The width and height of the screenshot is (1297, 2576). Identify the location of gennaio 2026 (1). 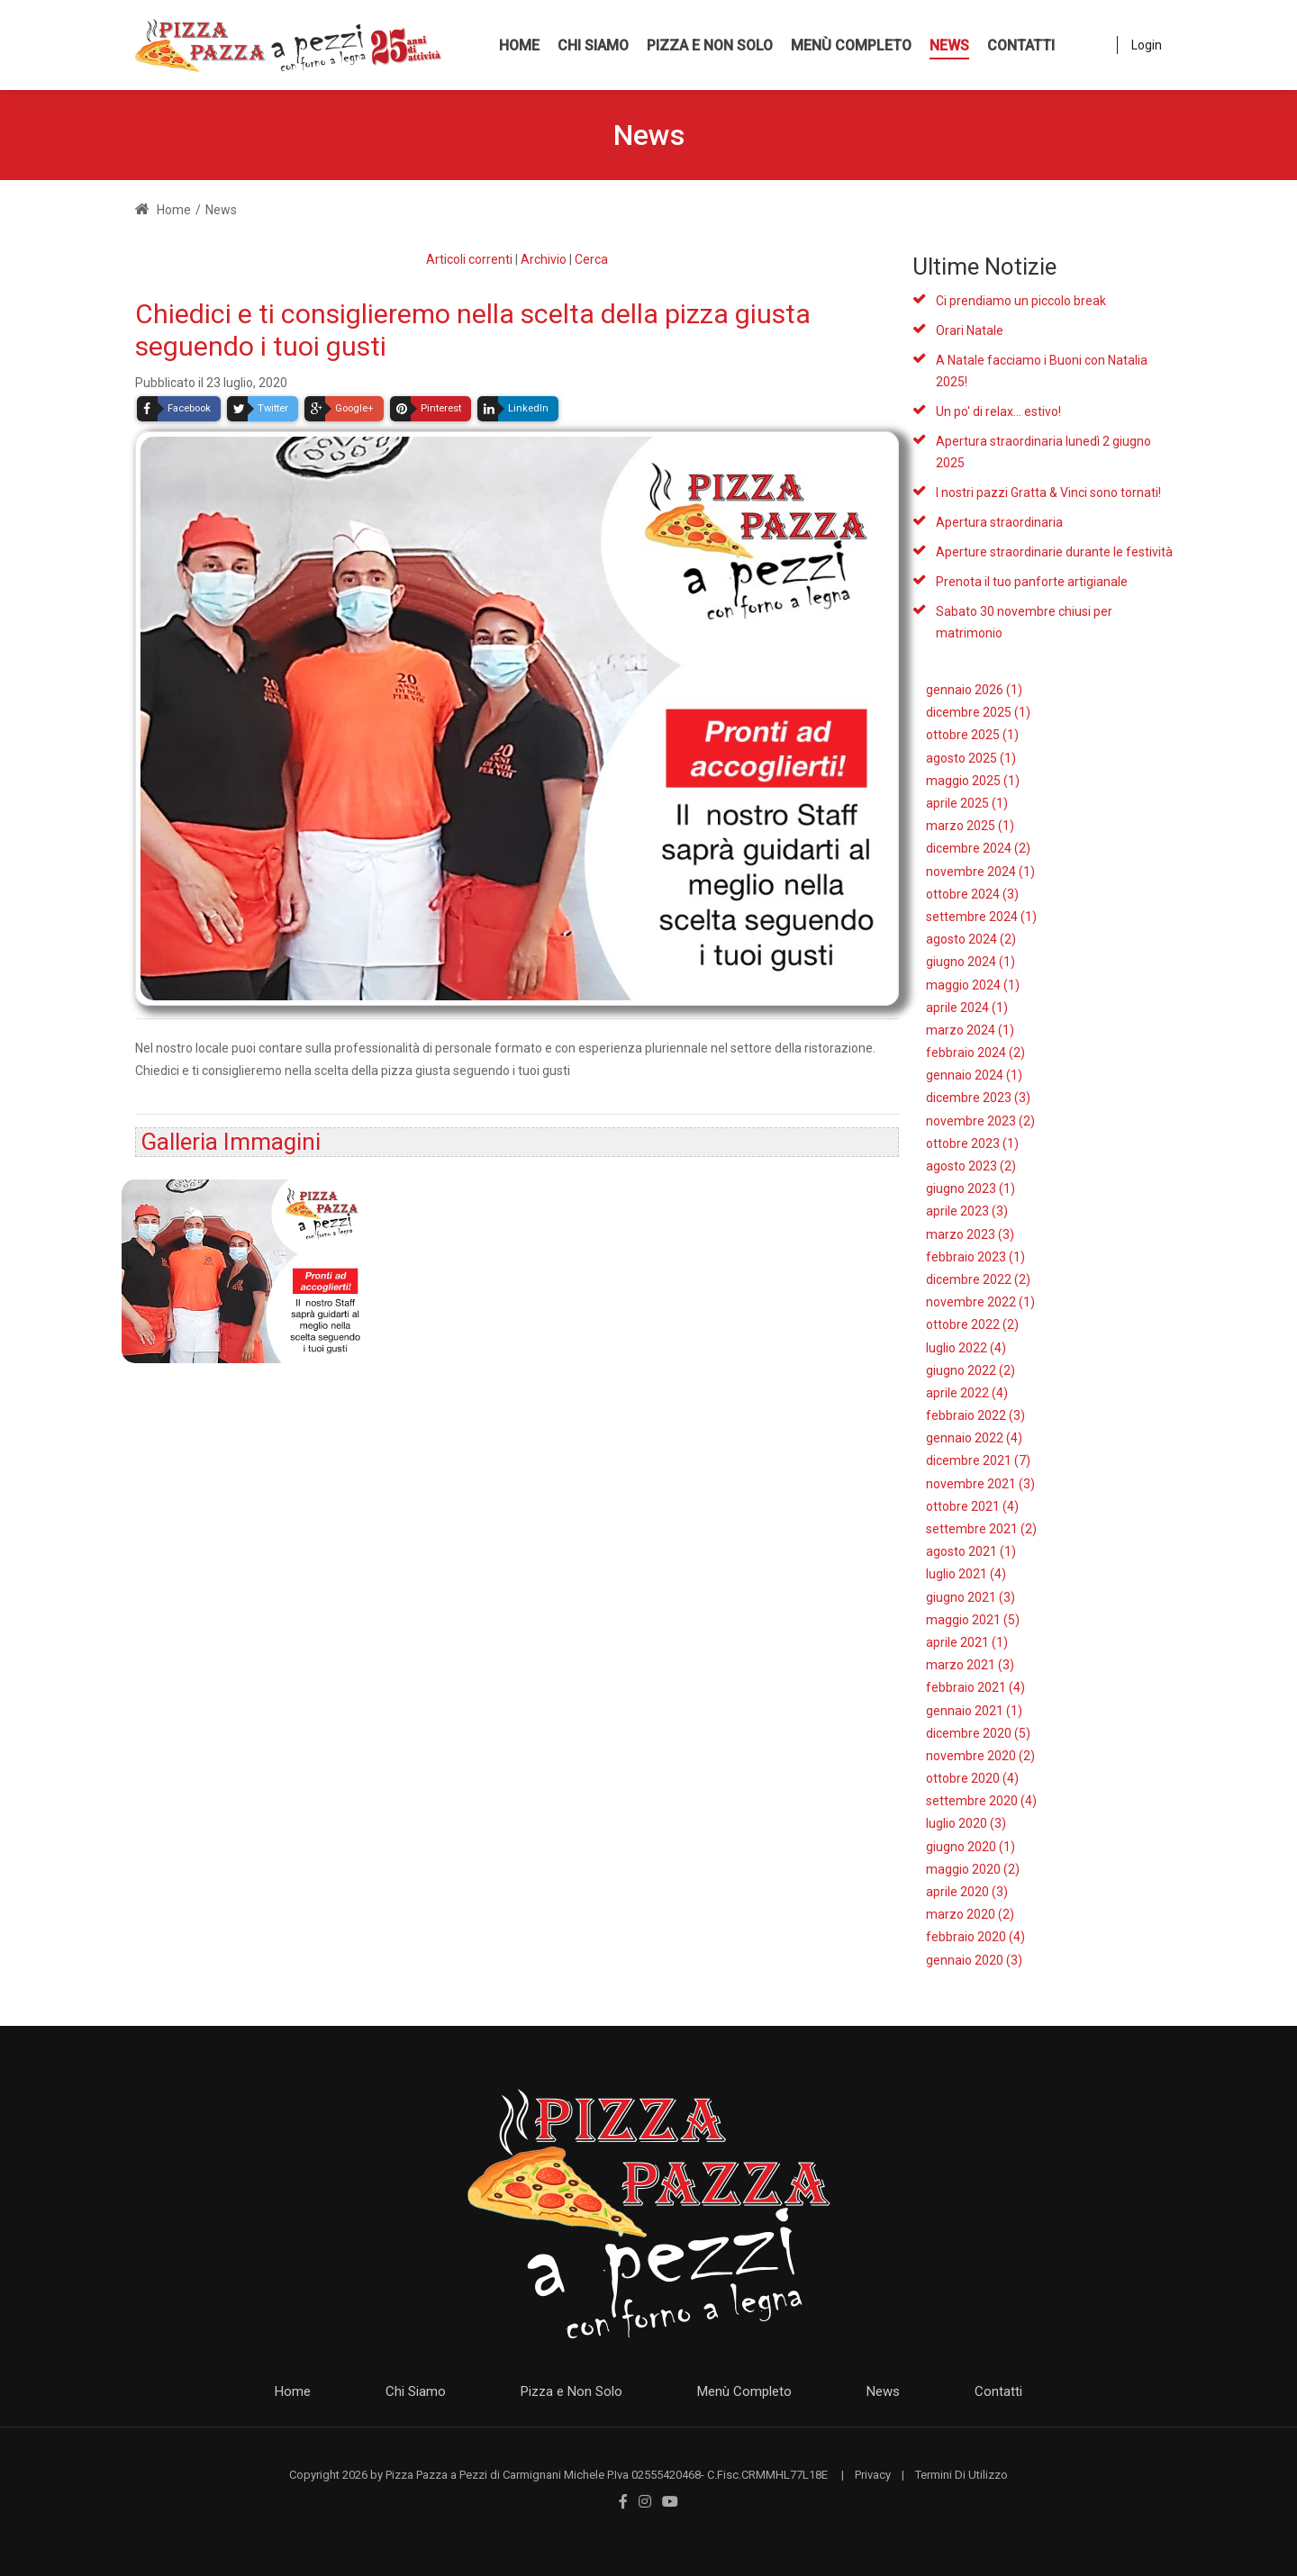
(974, 689).